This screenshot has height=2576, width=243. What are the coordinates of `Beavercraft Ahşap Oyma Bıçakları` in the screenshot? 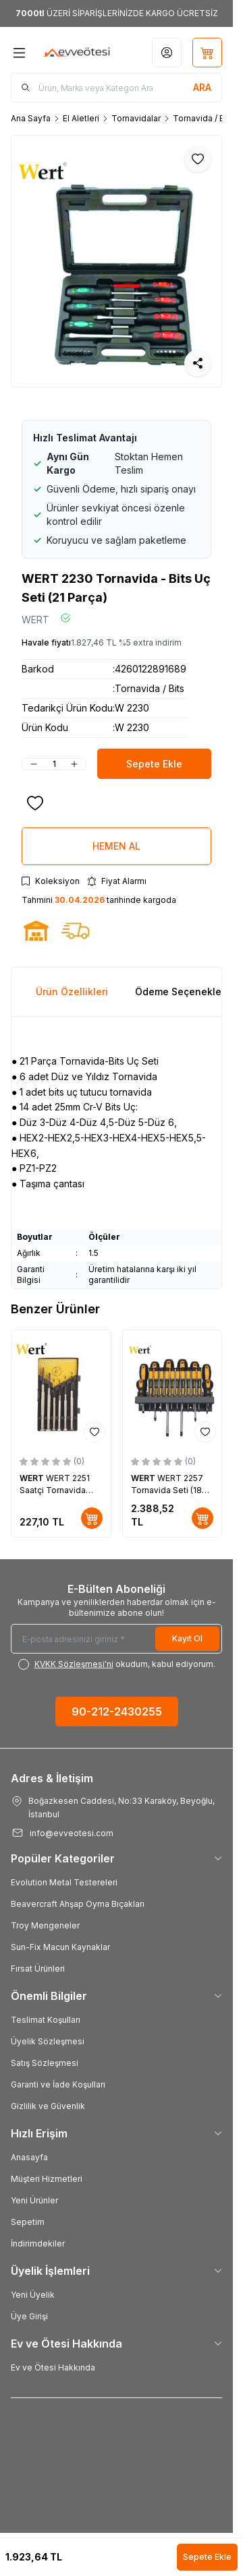 It's located at (77, 1904).